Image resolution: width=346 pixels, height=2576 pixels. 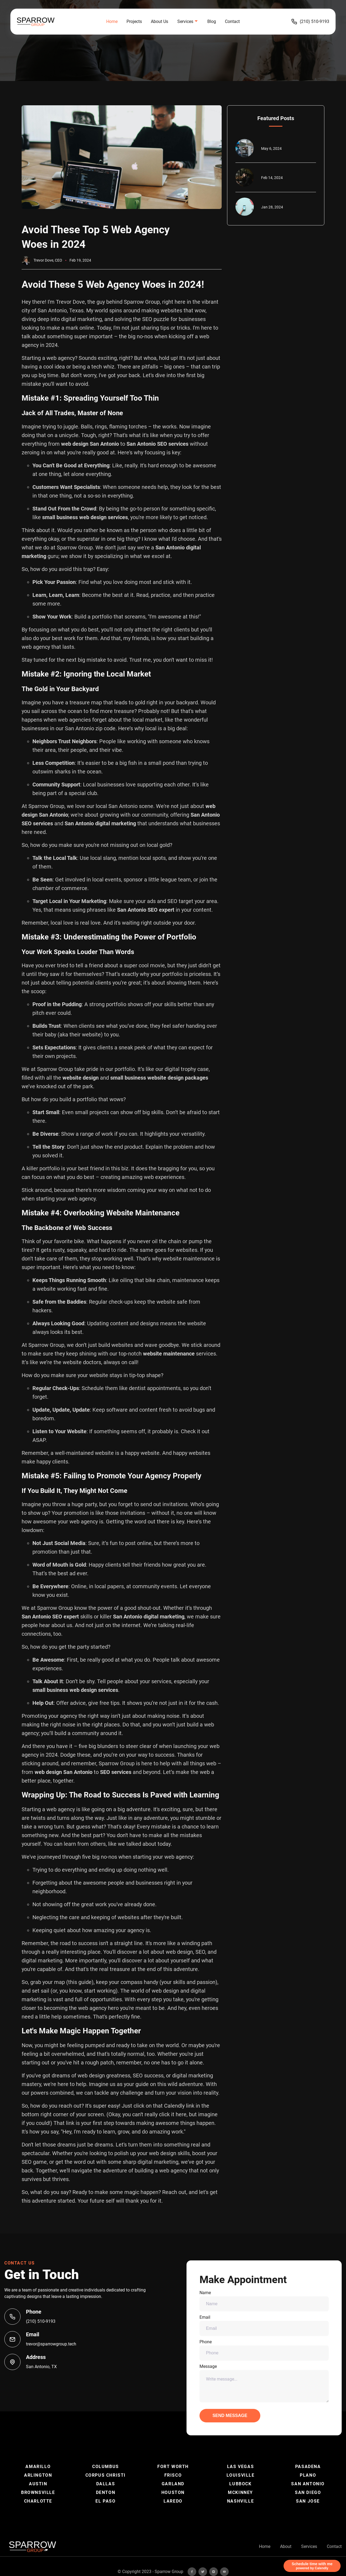 What do you see at coordinates (41, 2366) in the screenshot?
I see `San Antonio, TX` at bounding box center [41, 2366].